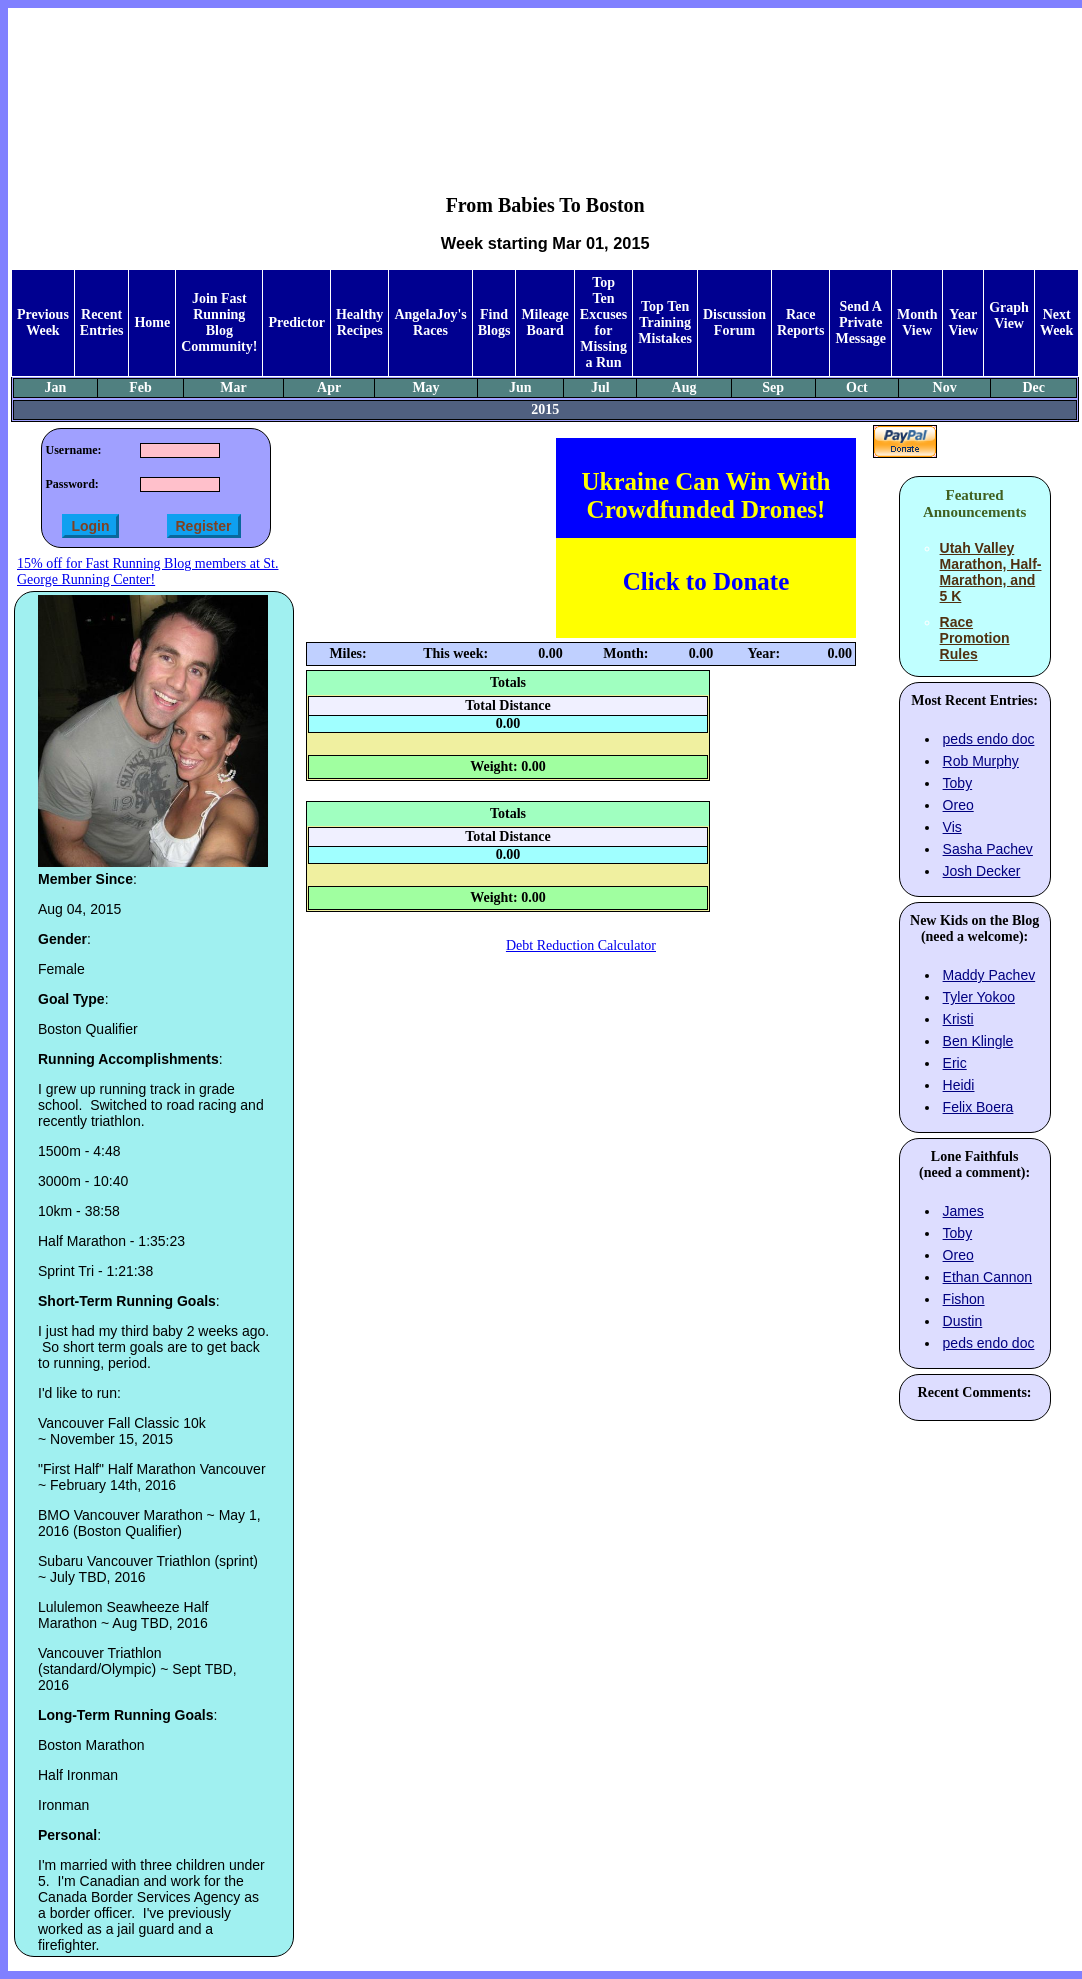 The height and width of the screenshot is (1979, 1082). I want to click on 2015, so click(545, 409).